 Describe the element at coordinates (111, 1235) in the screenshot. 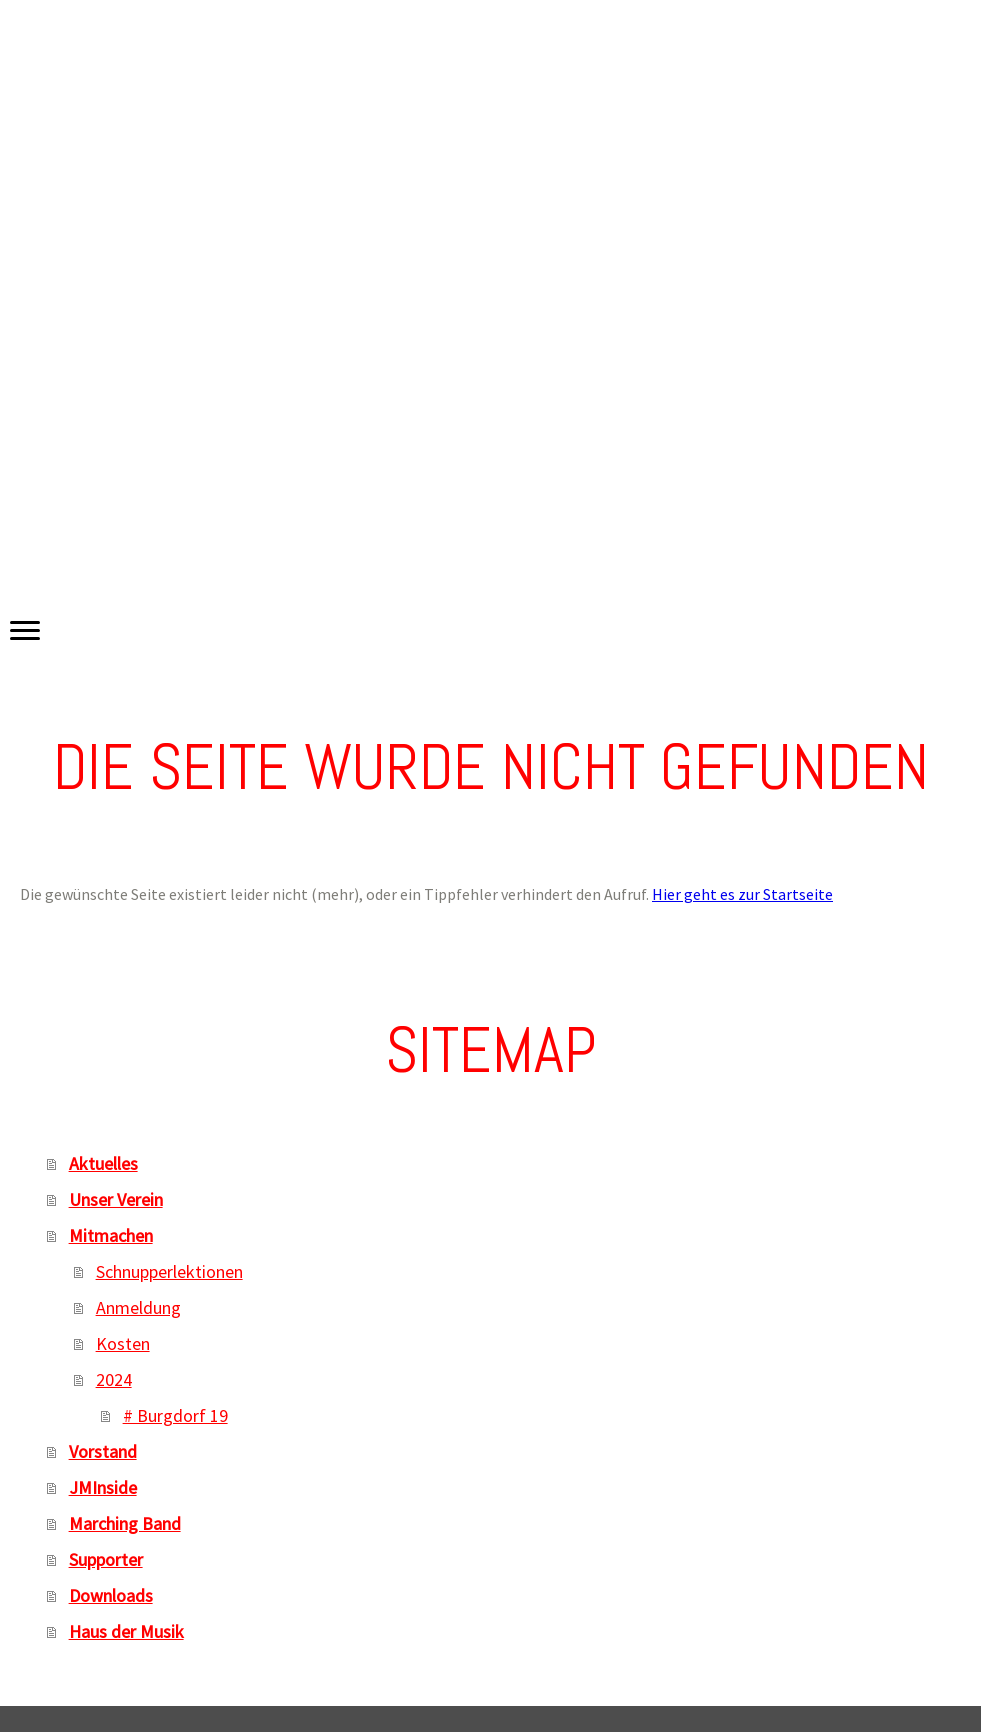

I see `Mitmachen` at that location.